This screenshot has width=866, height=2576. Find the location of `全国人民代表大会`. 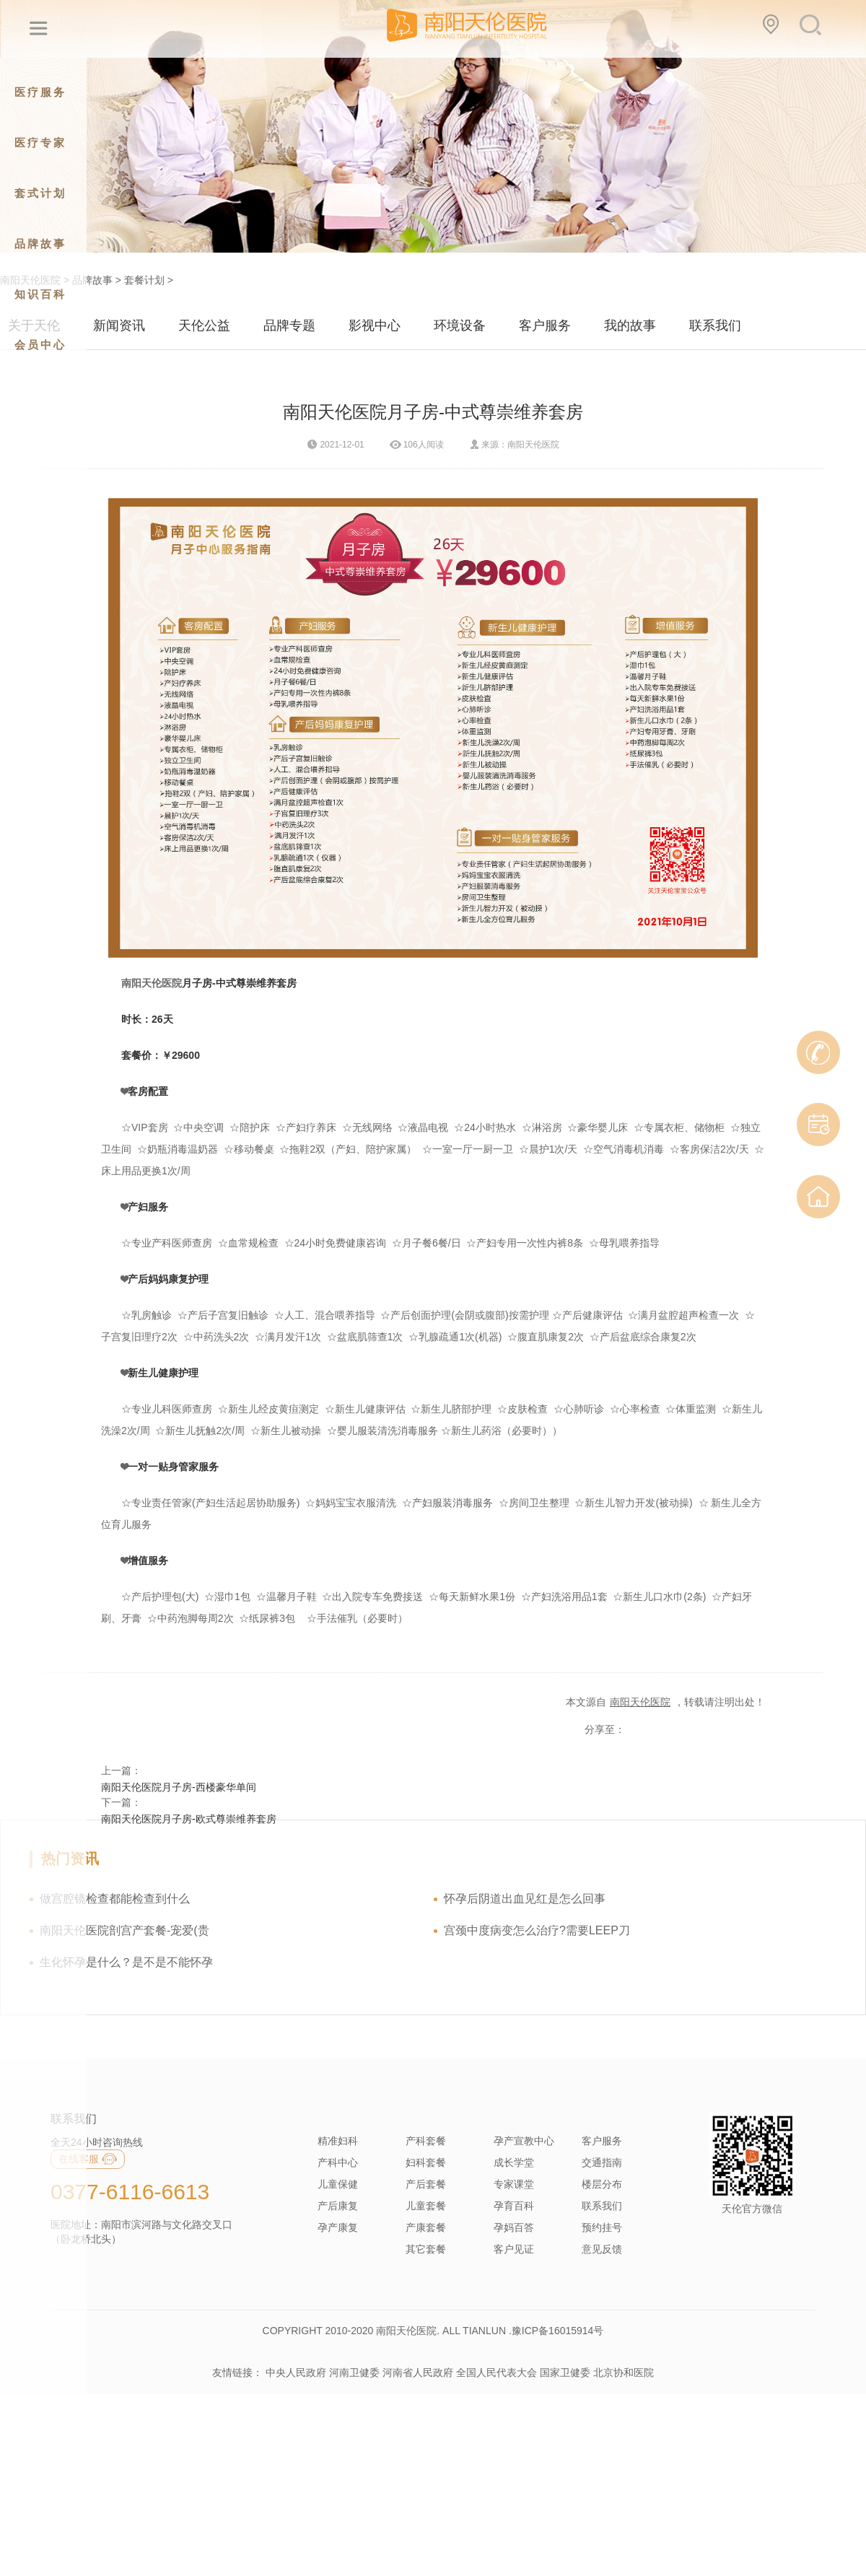

全国人民代表大会 is located at coordinates (496, 2372).